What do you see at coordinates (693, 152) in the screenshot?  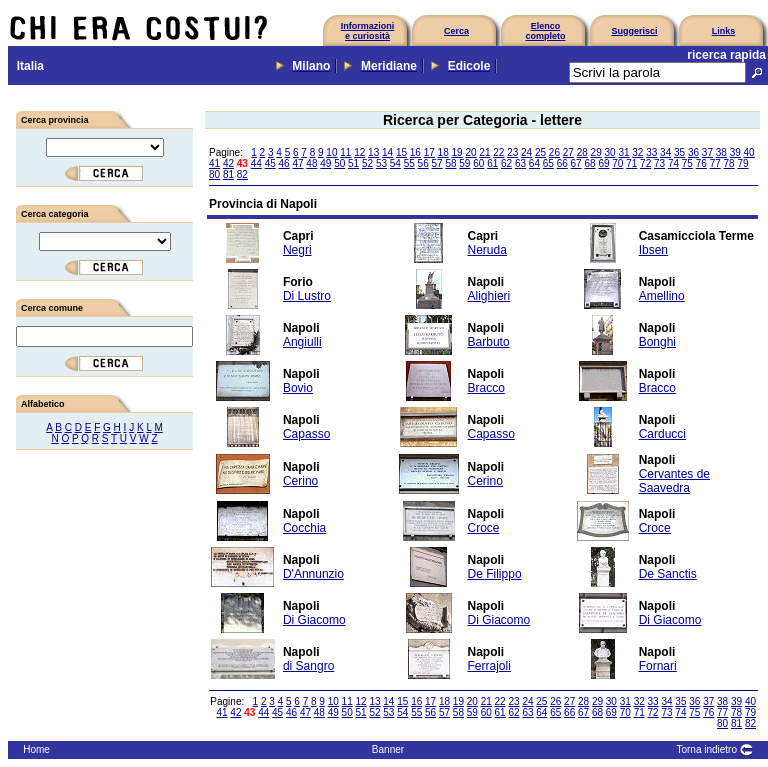 I see `36` at bounding box center [693, 152].